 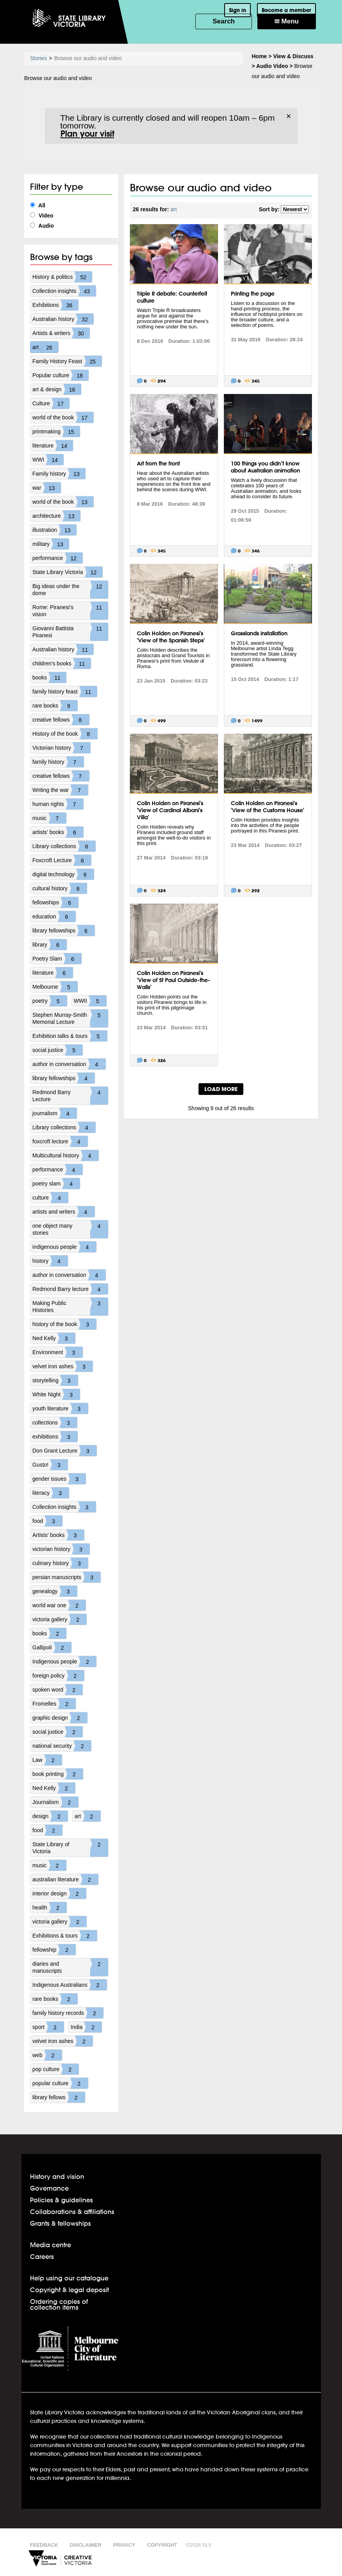 What do you see at coordinates (61, 747) in the screenshot?
I see `Victorian history` at bounding box center [61, 747].